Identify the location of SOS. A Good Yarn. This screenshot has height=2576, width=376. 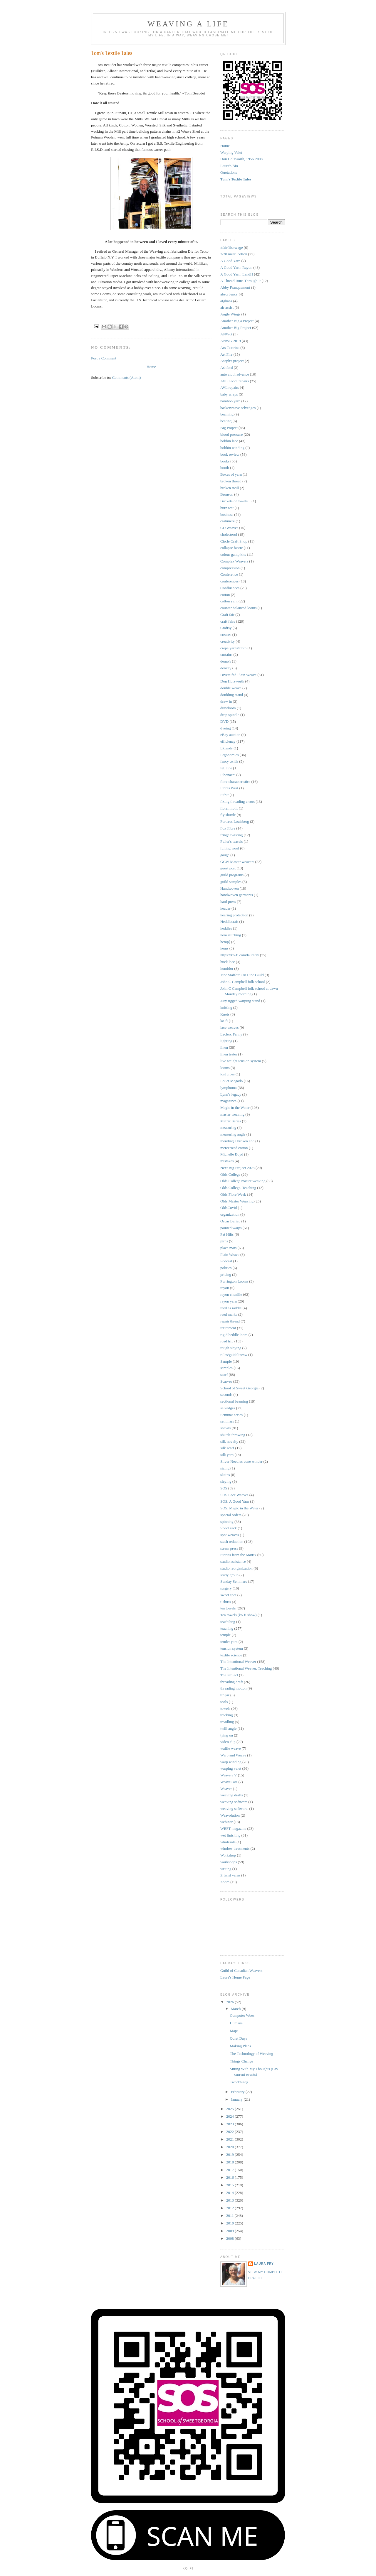
(234, 1501).